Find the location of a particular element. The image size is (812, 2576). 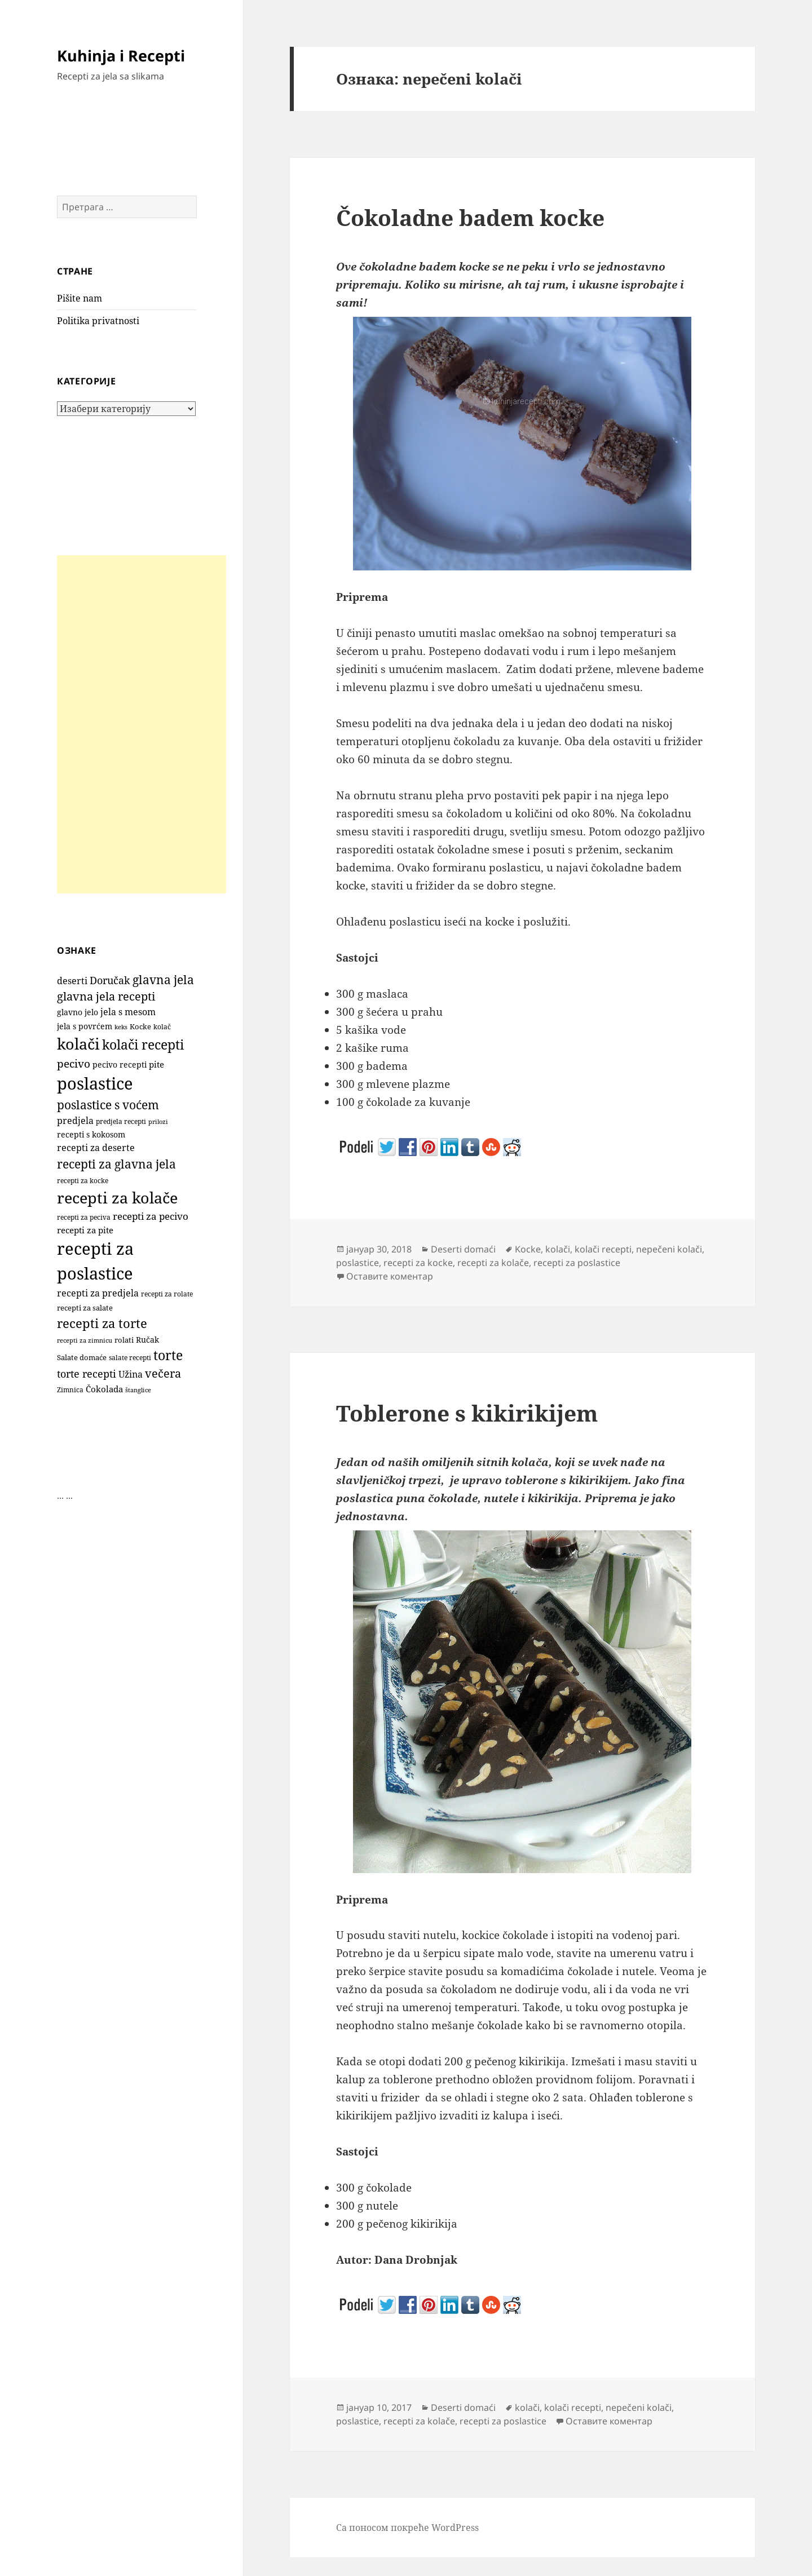

kolač [kolač (100 ставки)] is located at coordinates (162, 1026).